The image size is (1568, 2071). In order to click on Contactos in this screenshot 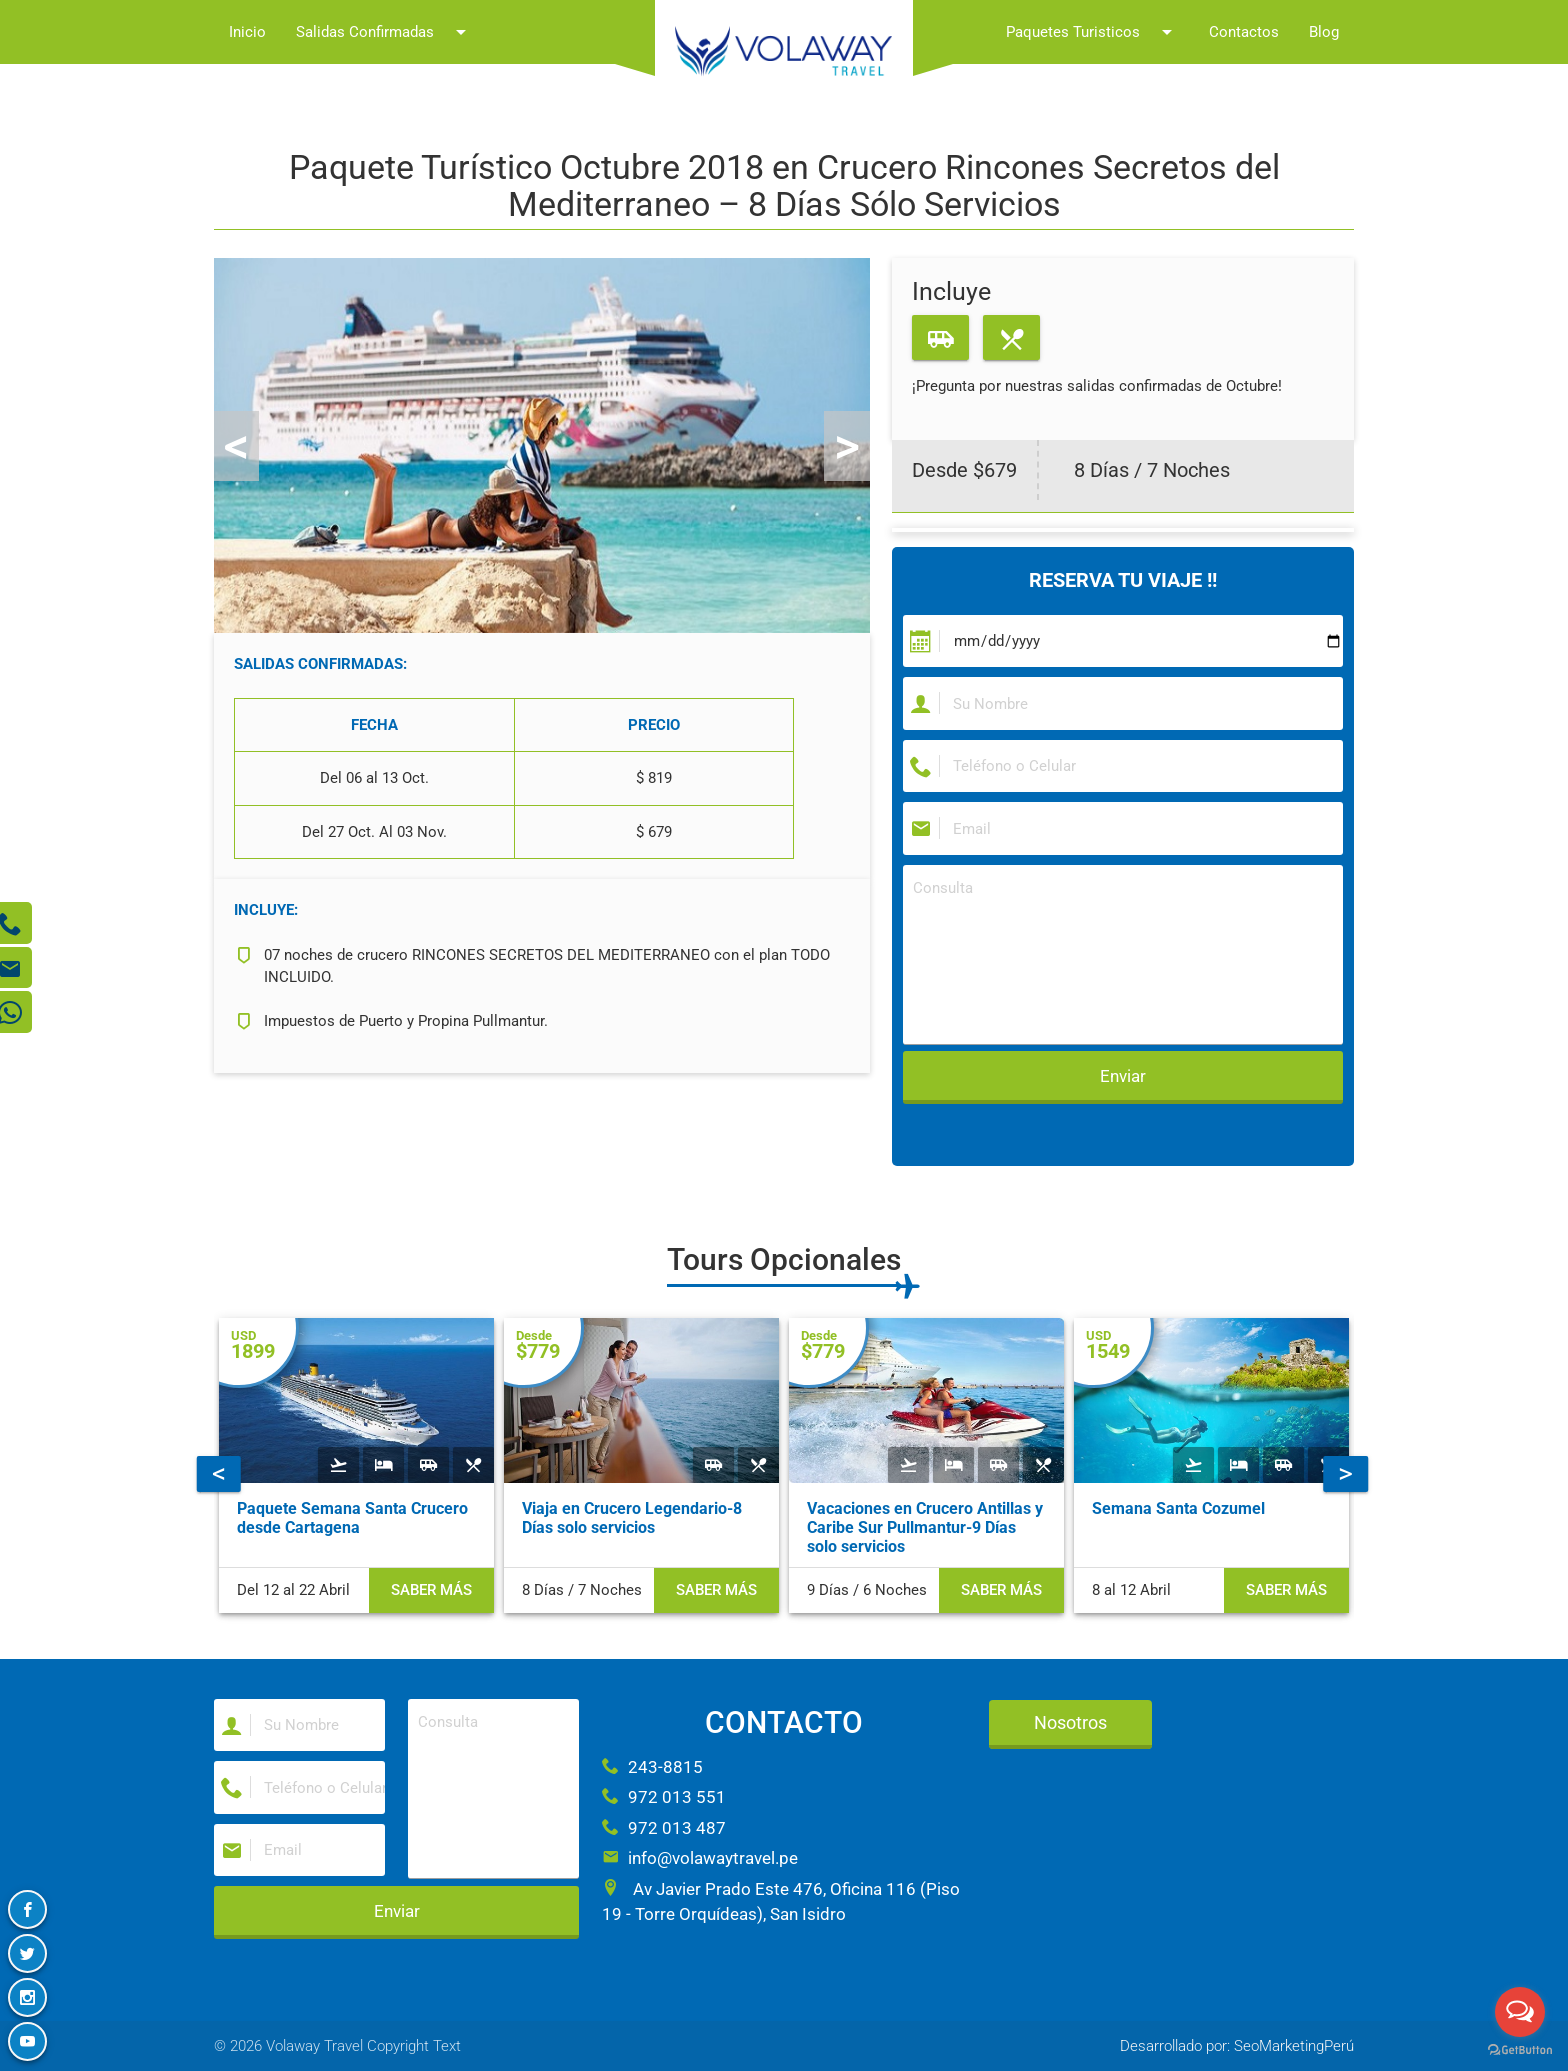, I will do `click(1244, 32)`.